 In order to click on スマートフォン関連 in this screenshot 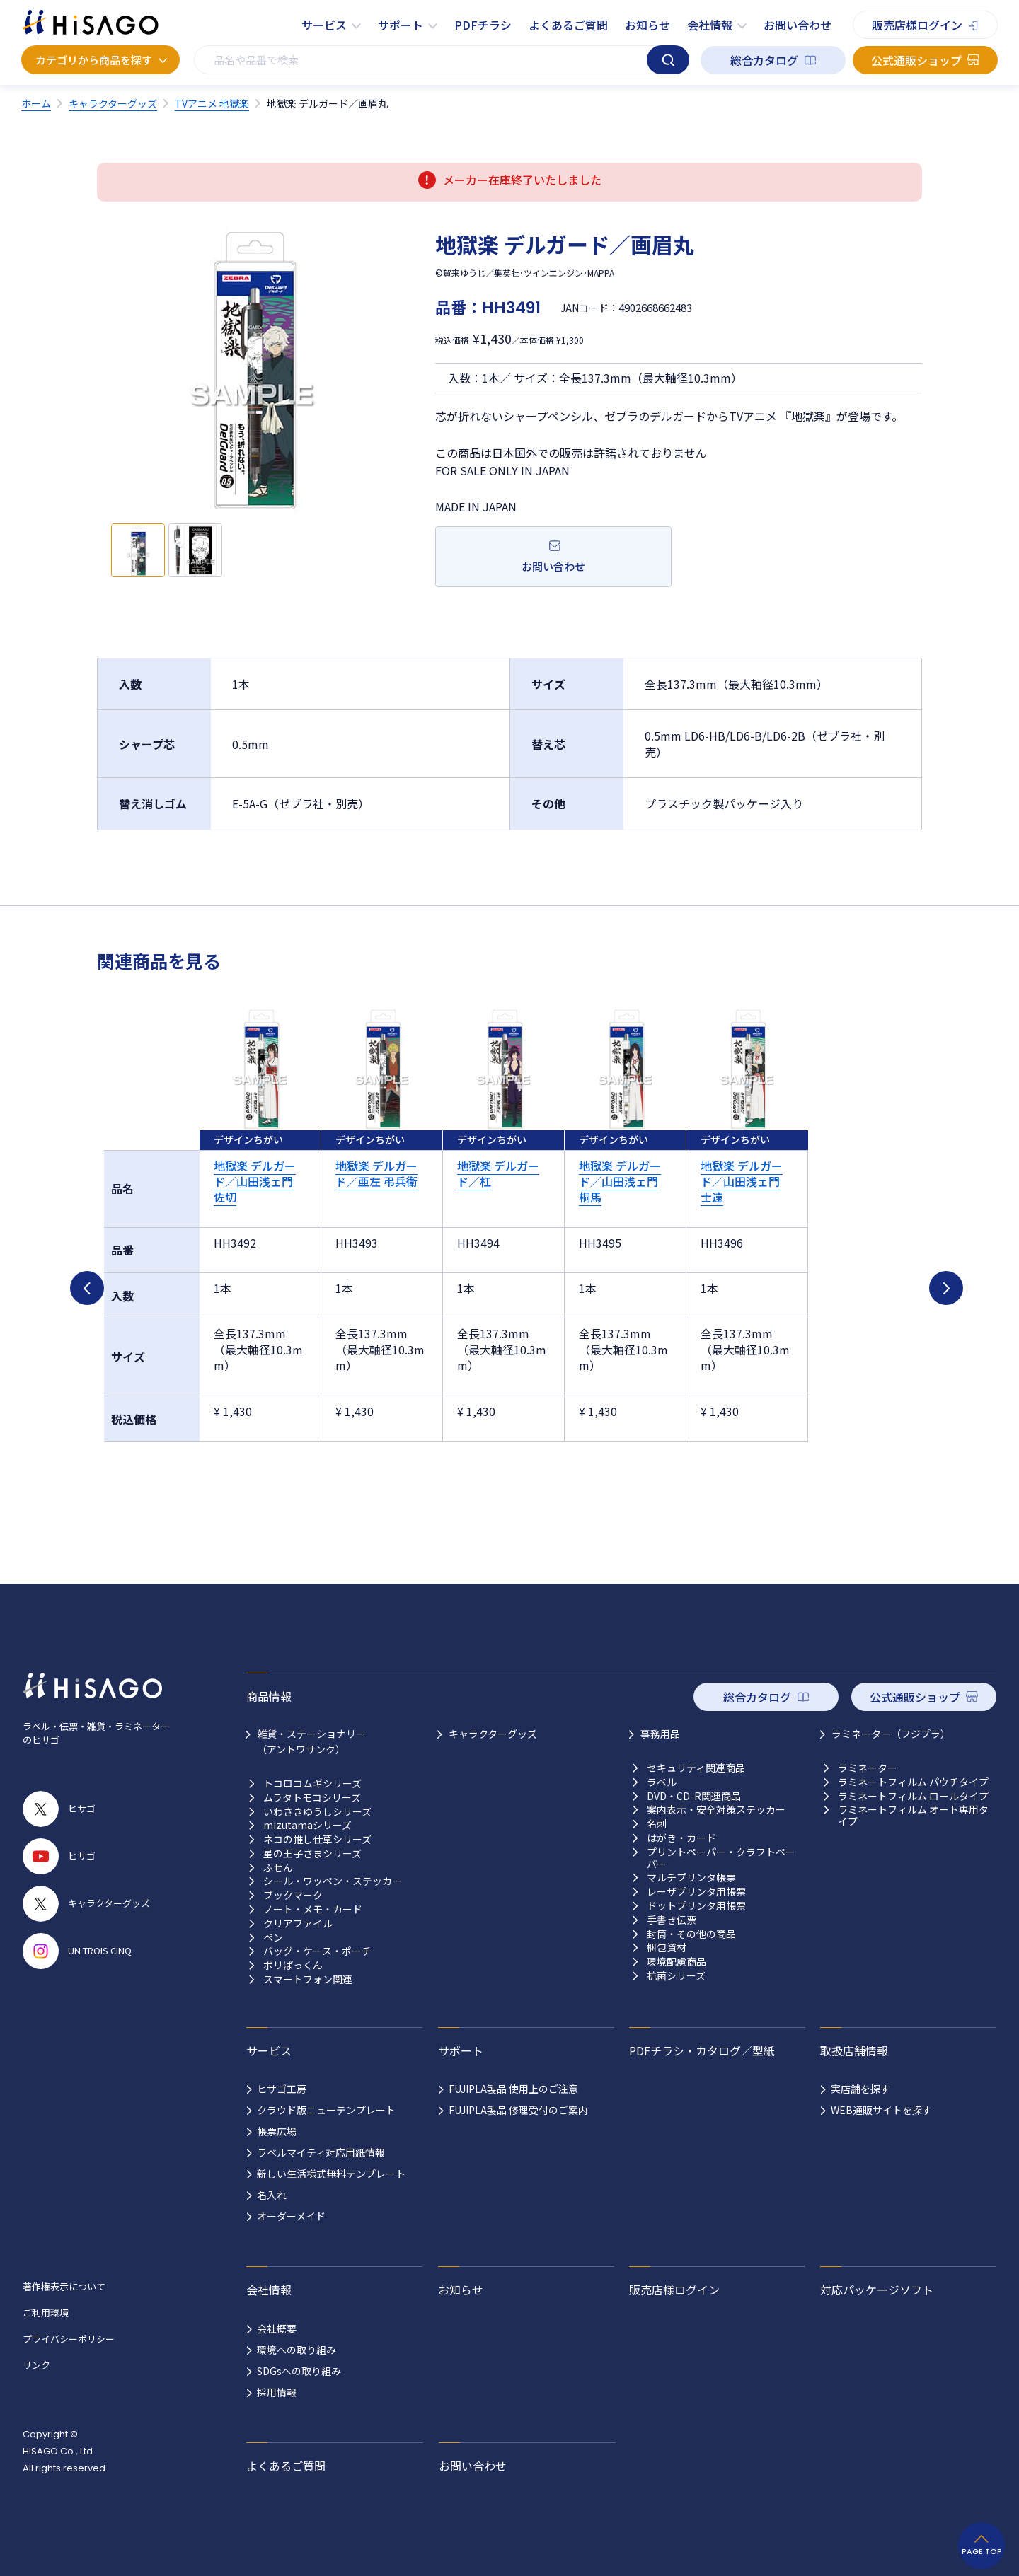, I will do `click(307, 1979)`.